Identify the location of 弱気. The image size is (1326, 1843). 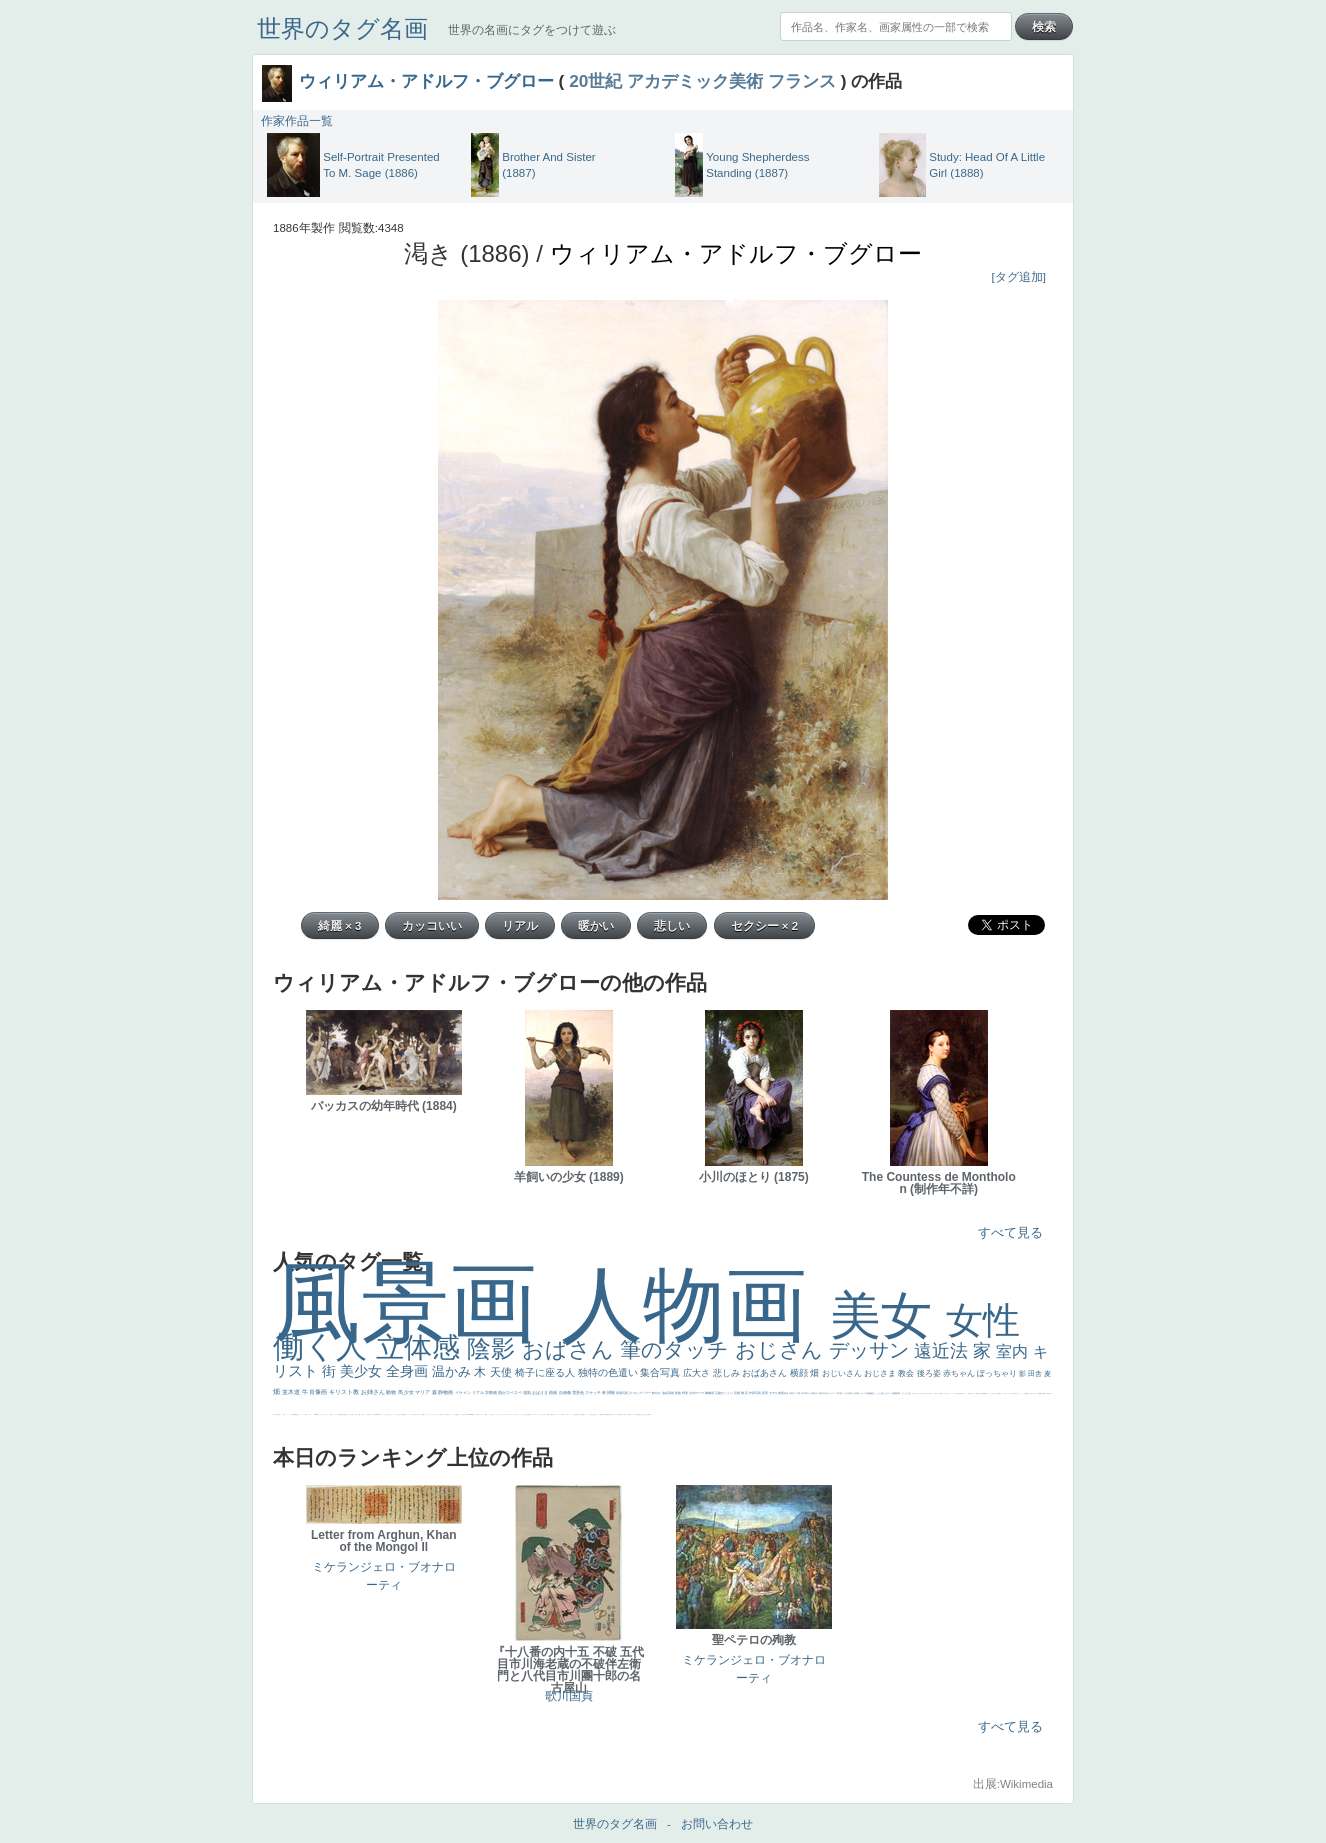
(530, 1414).